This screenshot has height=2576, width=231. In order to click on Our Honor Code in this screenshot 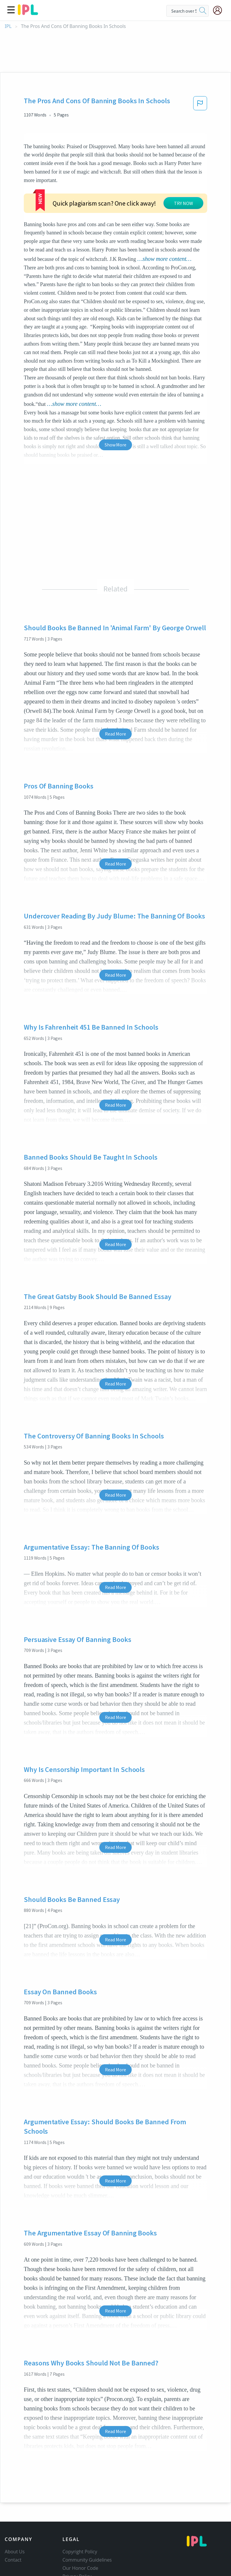, I will do `click(80, 2548)`.